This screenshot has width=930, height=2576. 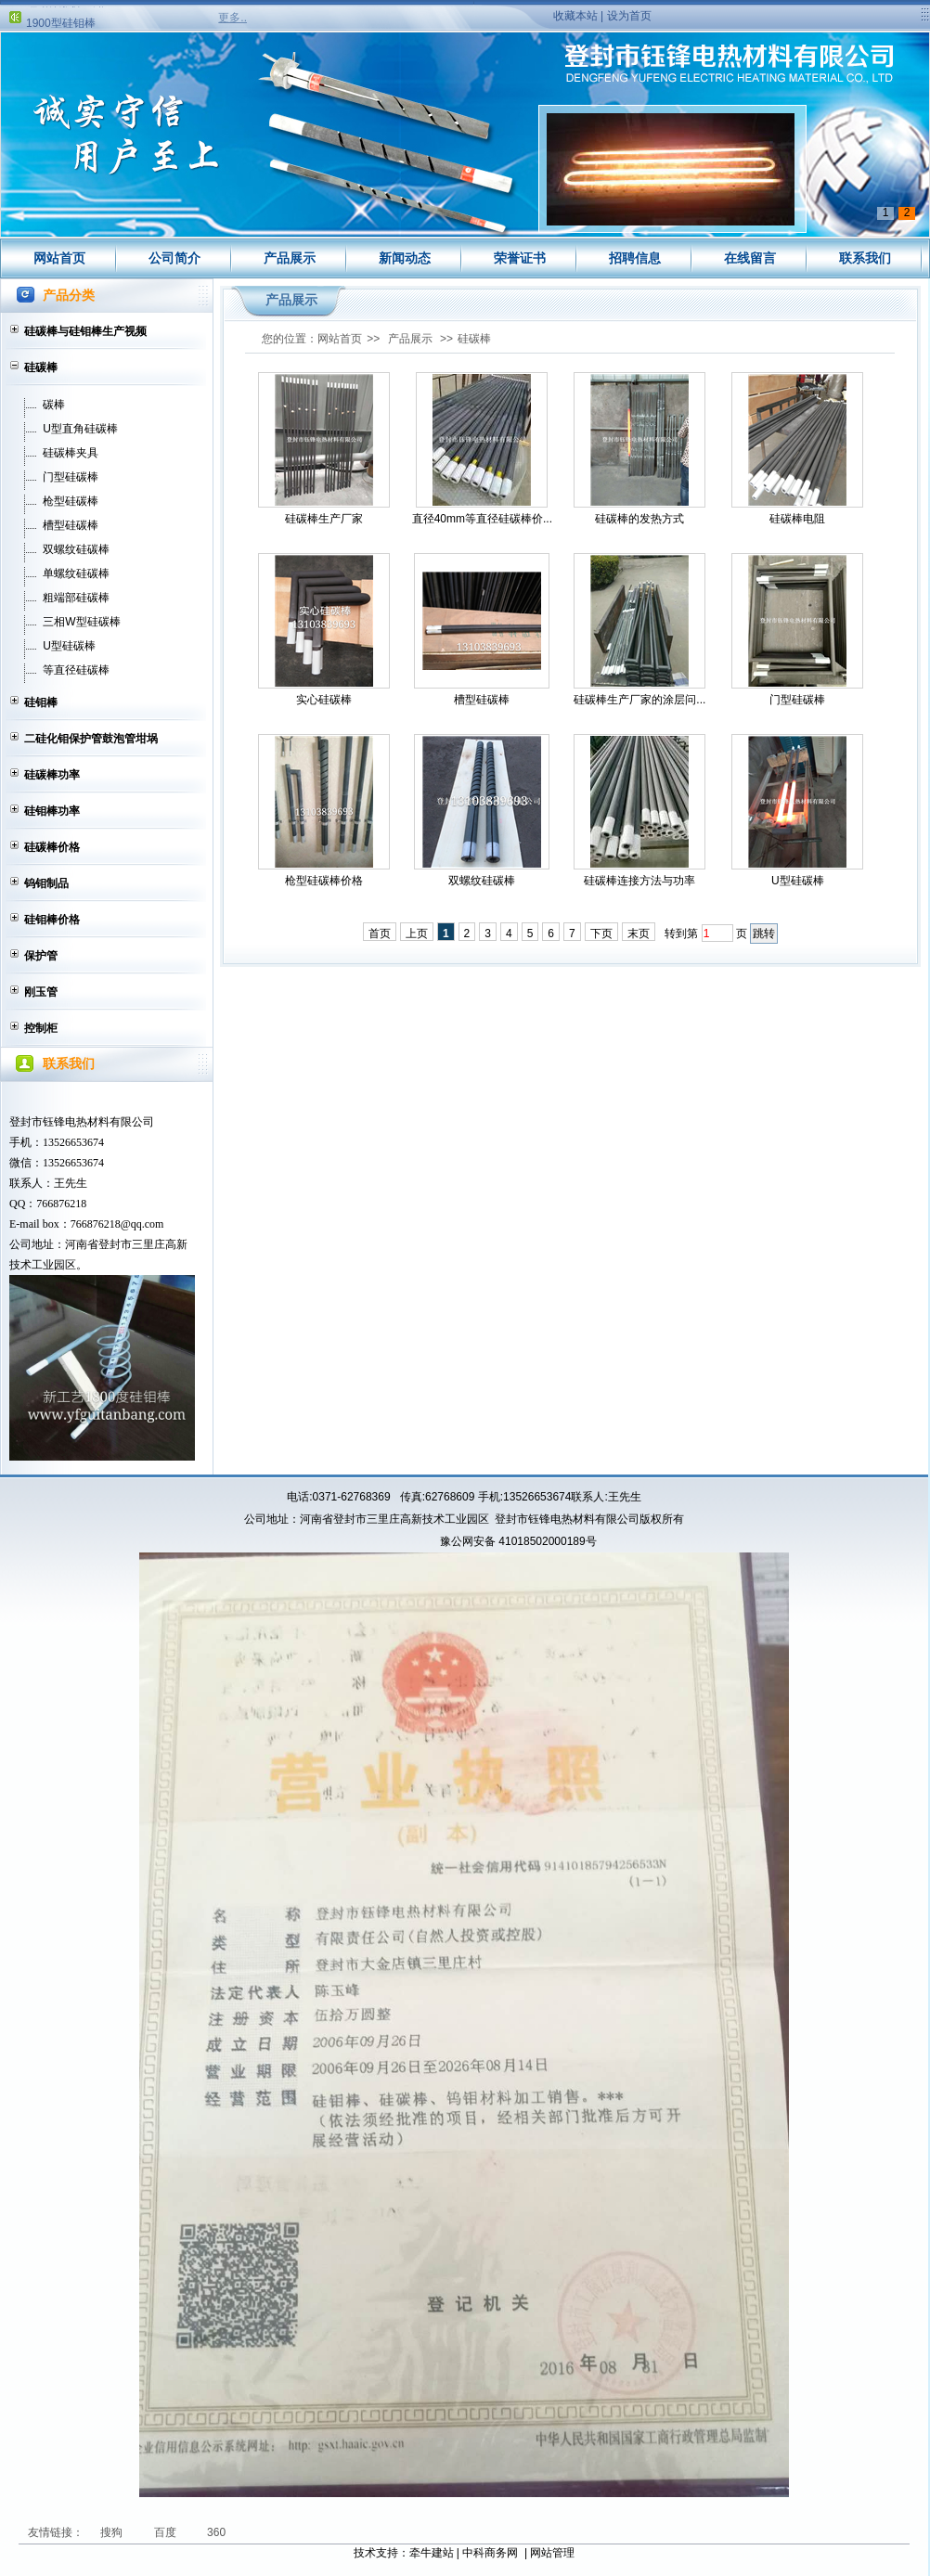 What do you see at coordinates (417, 933) in the screenshot?
I see `上页` at bounding box center [417, 933].